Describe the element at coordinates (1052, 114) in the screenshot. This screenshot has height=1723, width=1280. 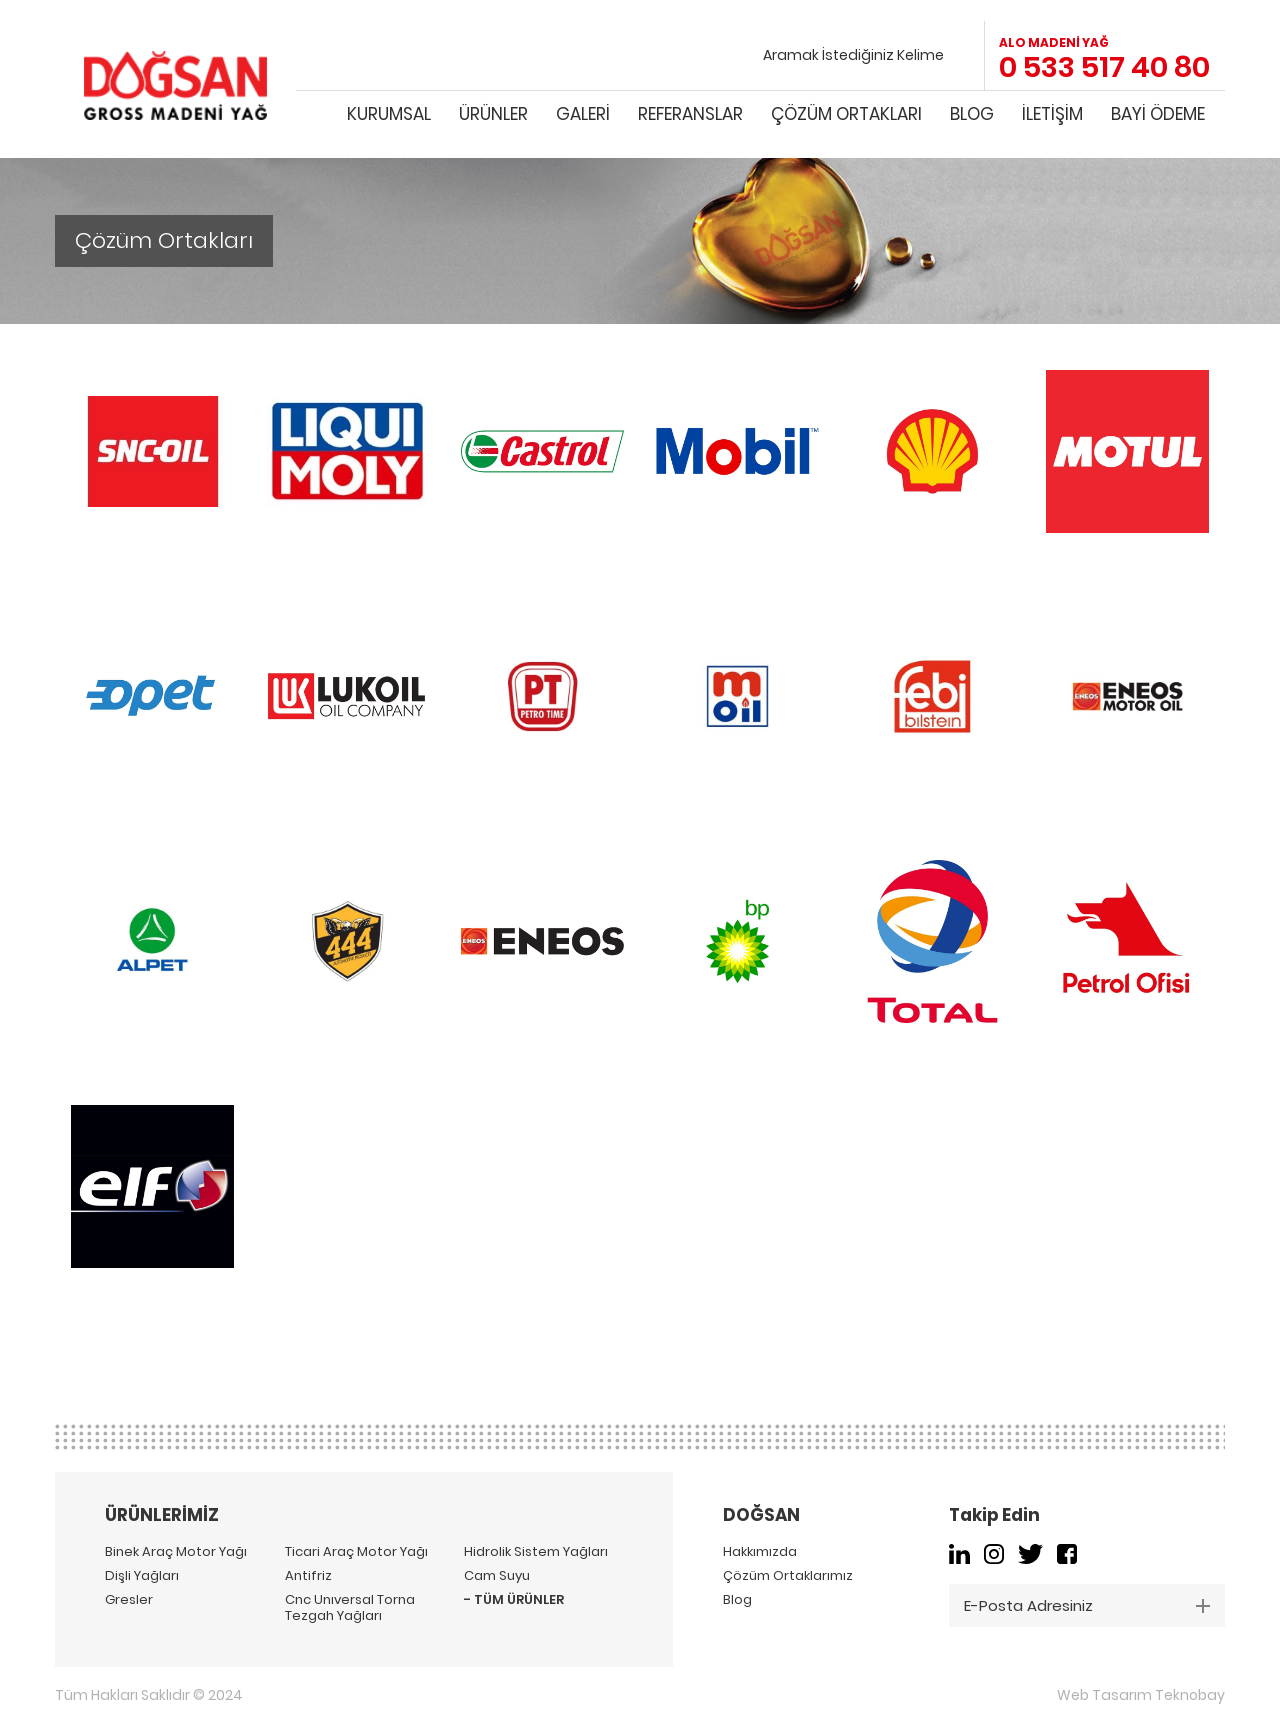
I see `İLETİŞİM` at that location.